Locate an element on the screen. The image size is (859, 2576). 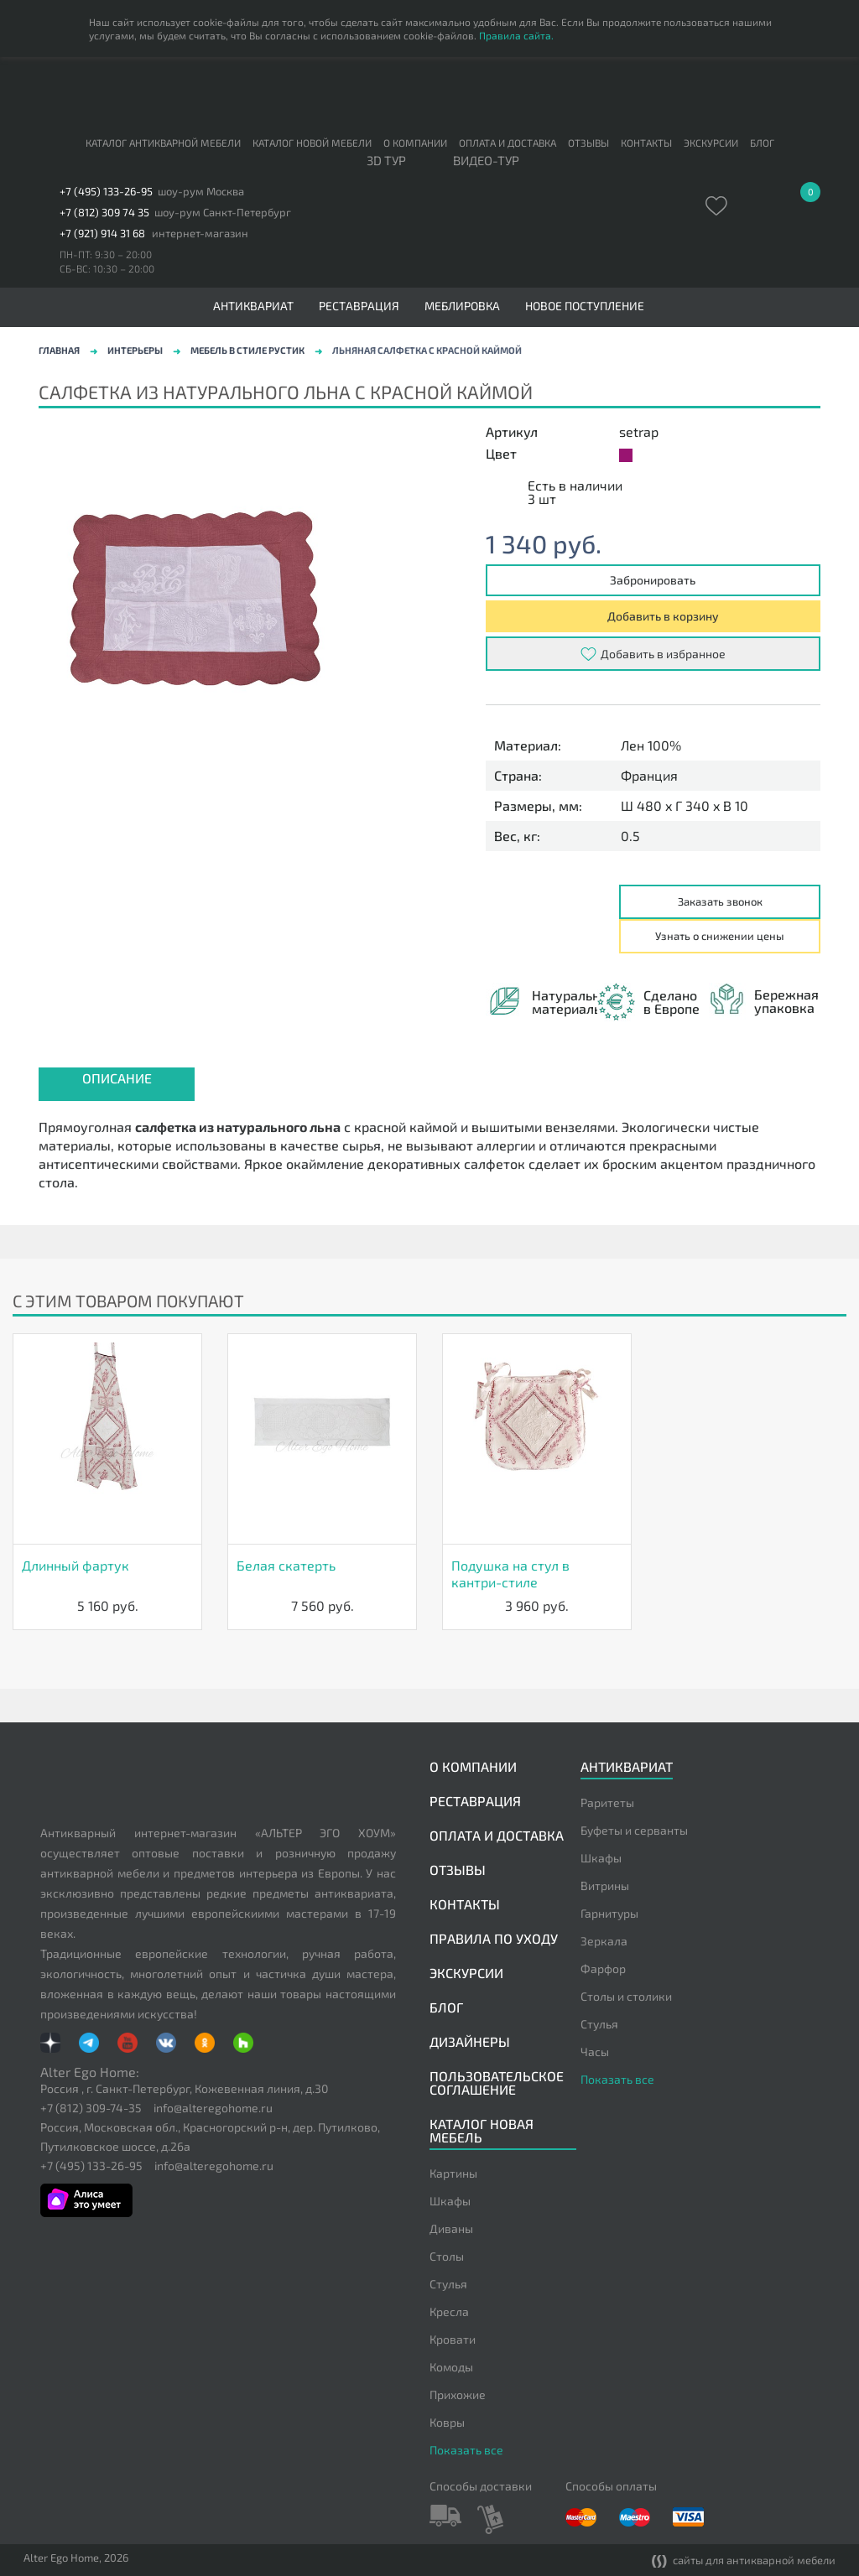
Оплата и доставка is located at coordinates (507, 142).